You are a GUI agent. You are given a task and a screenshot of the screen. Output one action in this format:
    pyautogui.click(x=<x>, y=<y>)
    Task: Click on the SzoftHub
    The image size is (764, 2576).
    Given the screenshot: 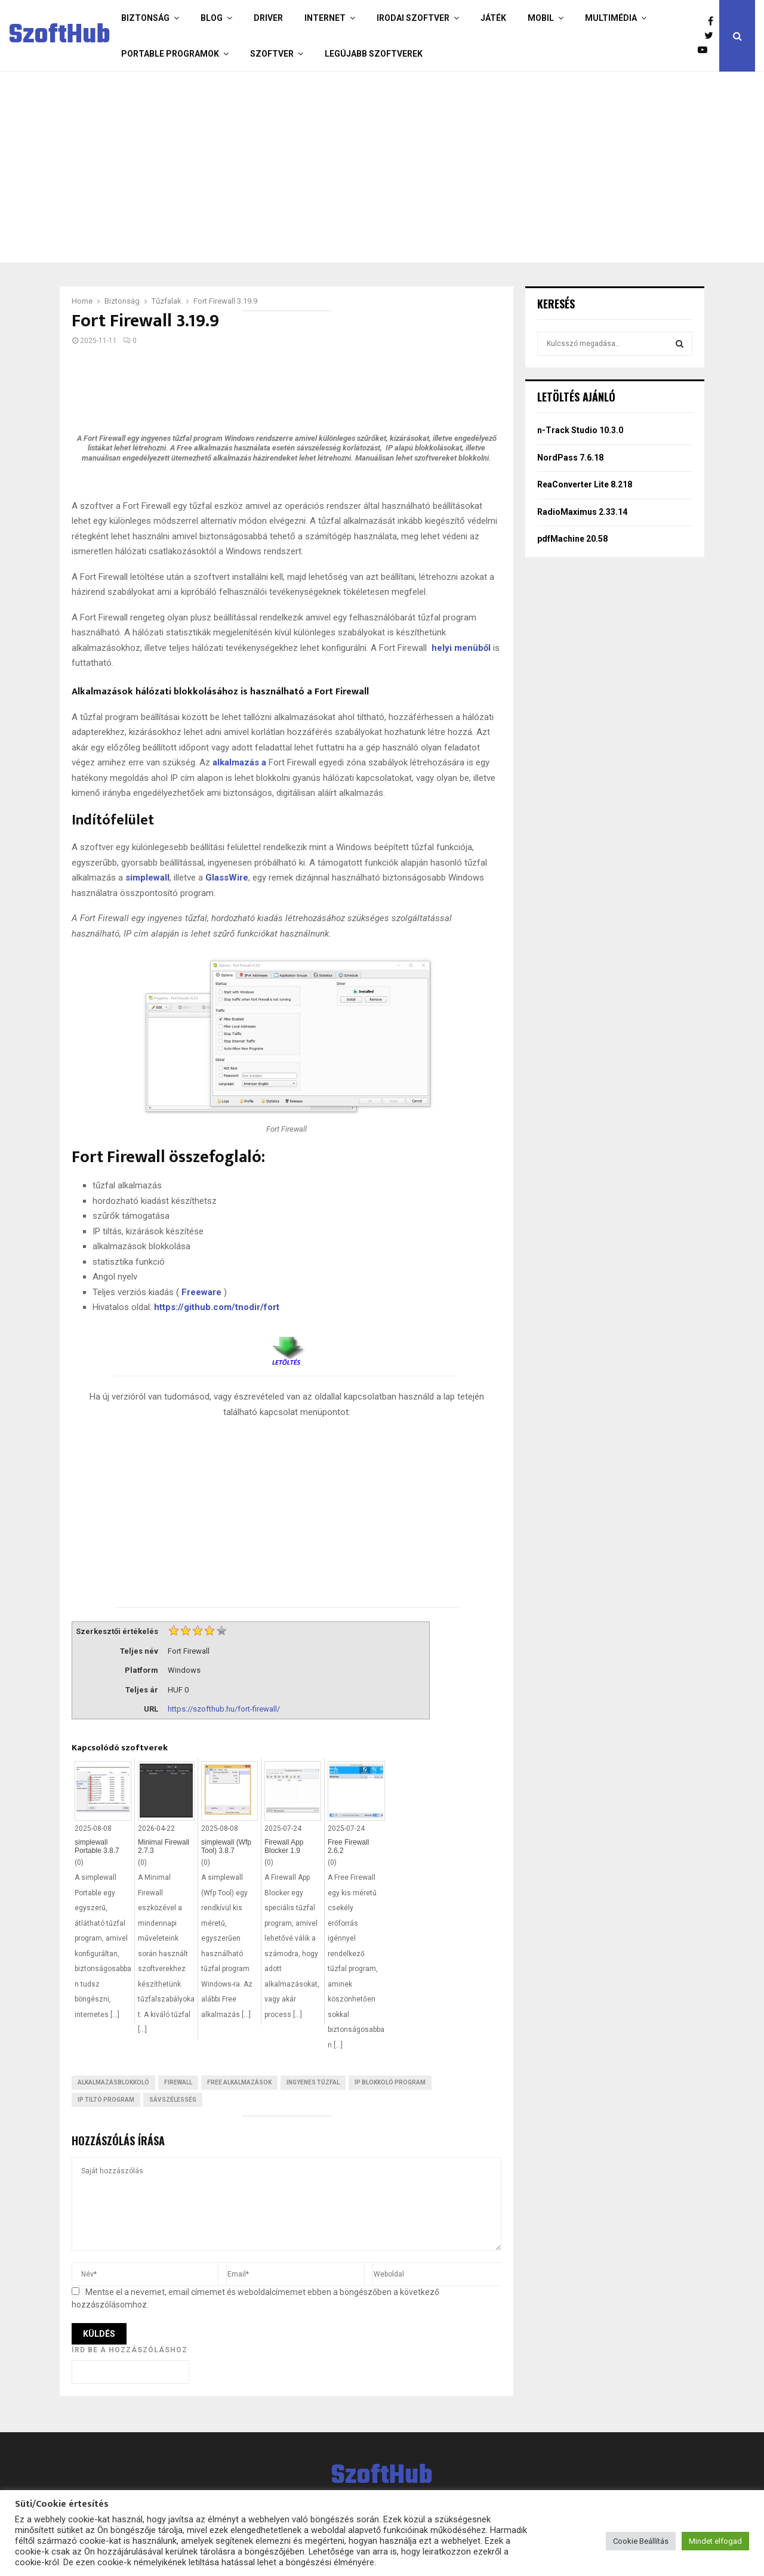 What is the action you would take?
    pyautogui.click(x=59, y=36)
    